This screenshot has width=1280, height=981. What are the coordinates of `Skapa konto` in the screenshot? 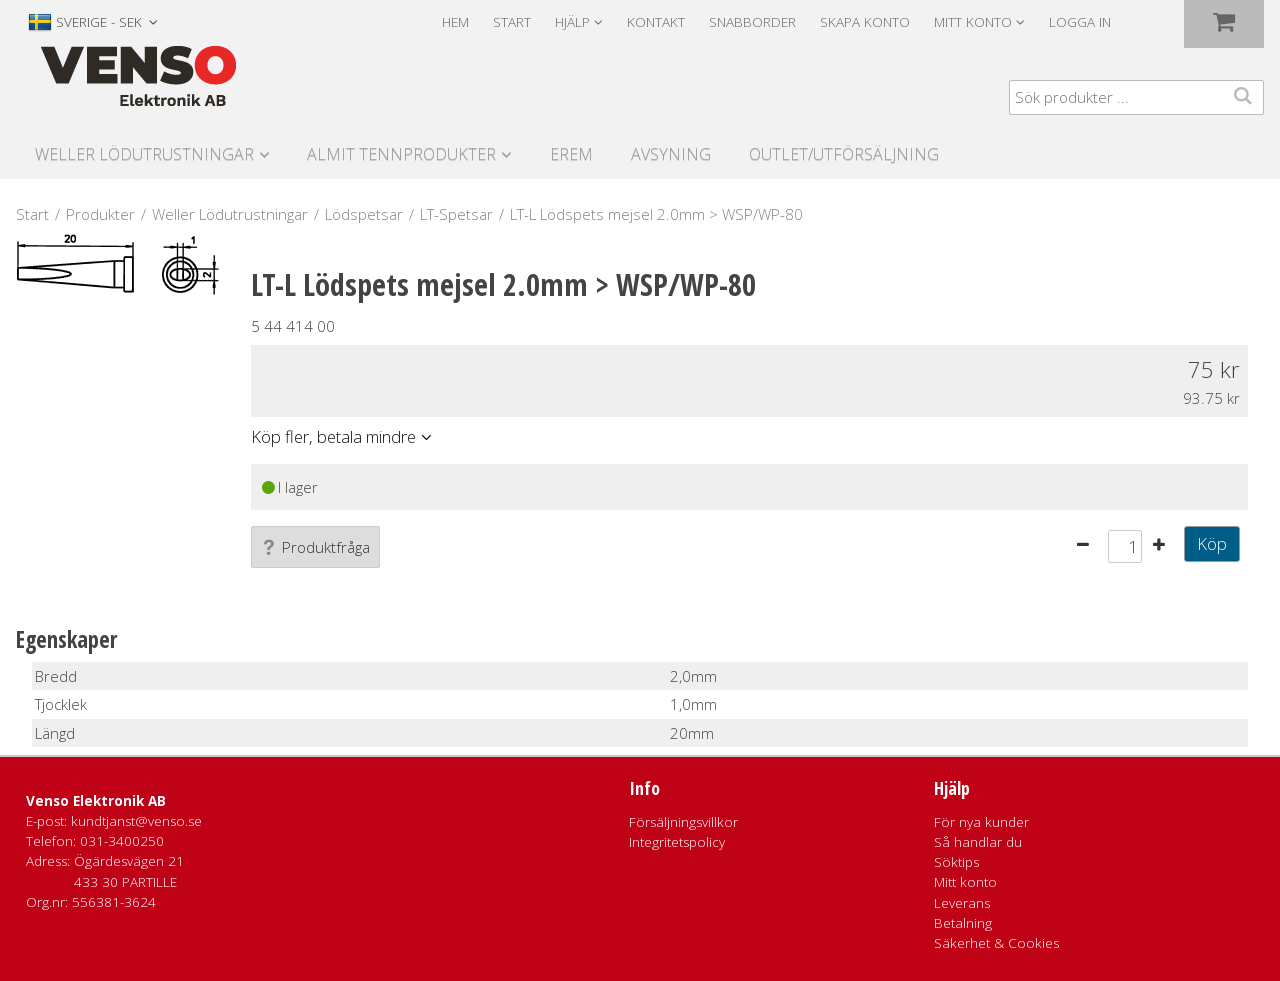 It's located at (865, 22).